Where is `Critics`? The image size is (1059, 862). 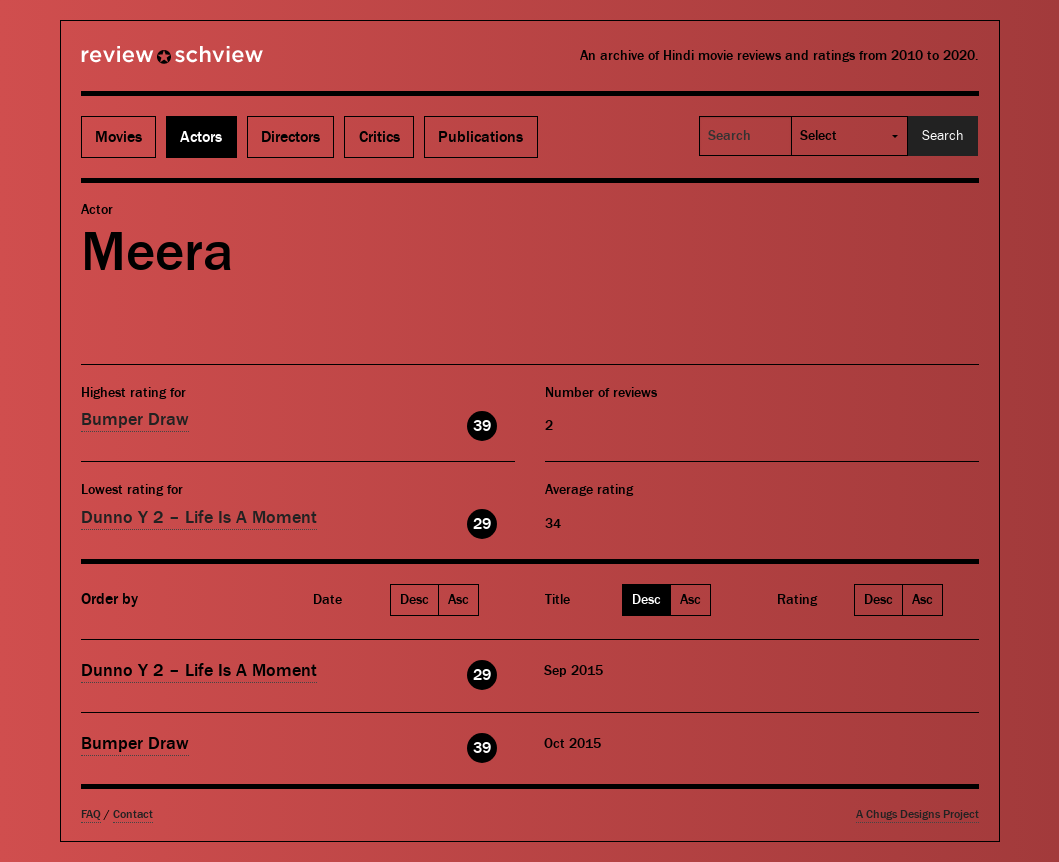
Critics is located at coordinates (379, 137).